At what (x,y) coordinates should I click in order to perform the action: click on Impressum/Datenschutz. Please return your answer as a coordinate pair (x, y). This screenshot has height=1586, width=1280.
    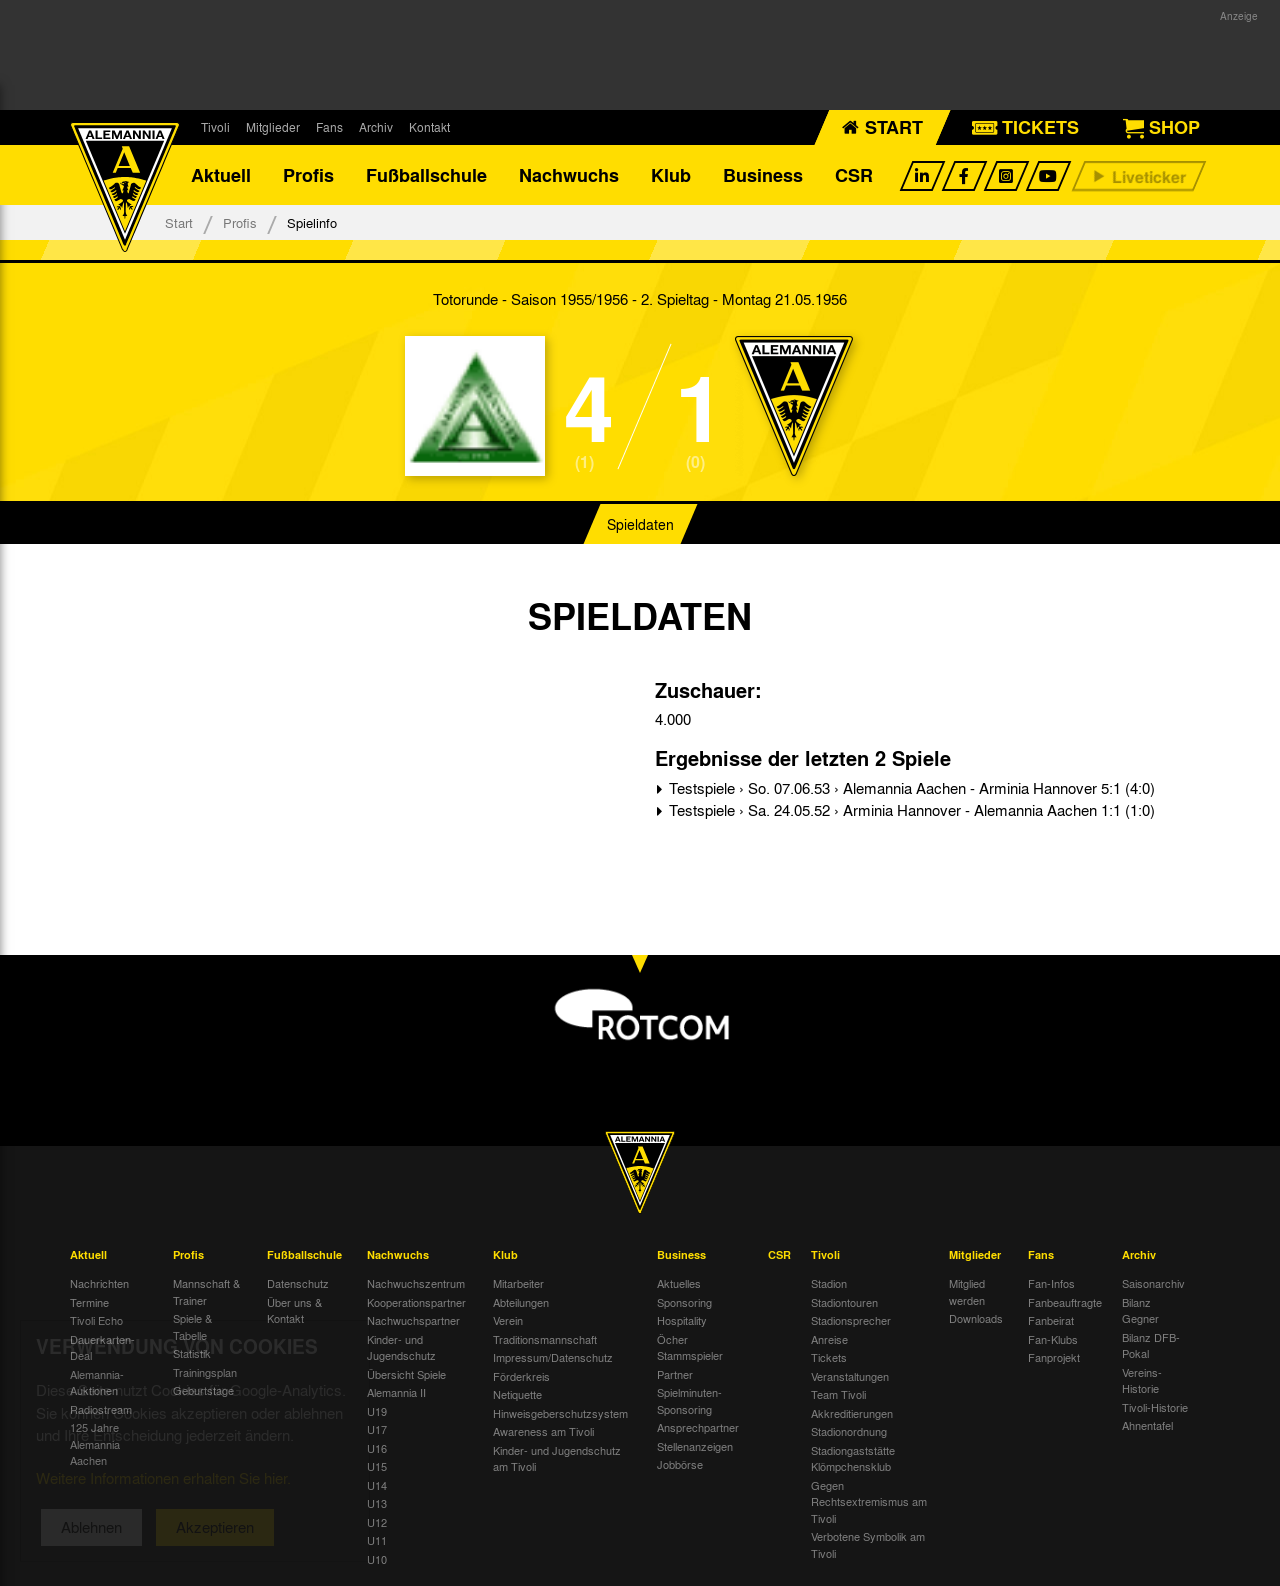
    Looking at the image, I should click on (553, 1357).